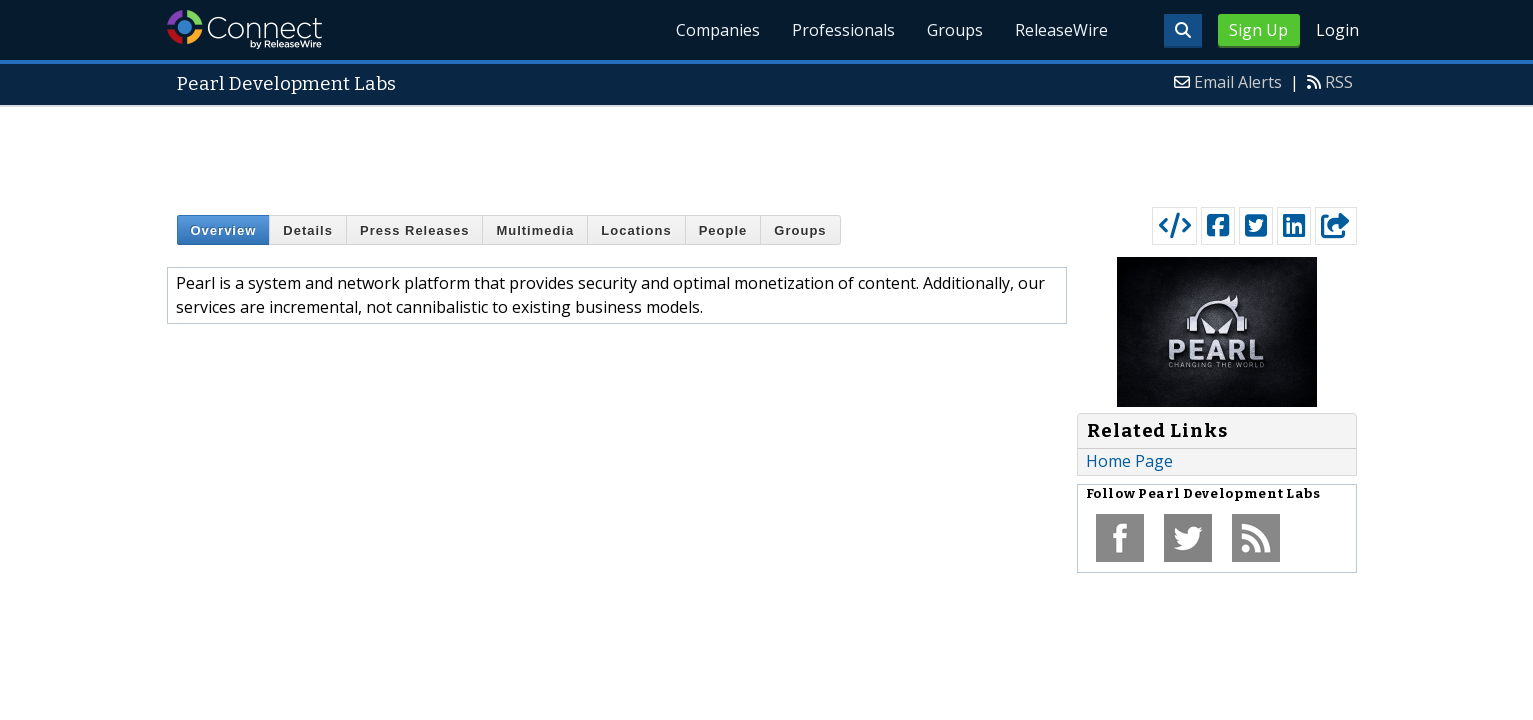 The width and height of the screenshot is (1533, 720). I want to click on Locations, so click(636, 230).